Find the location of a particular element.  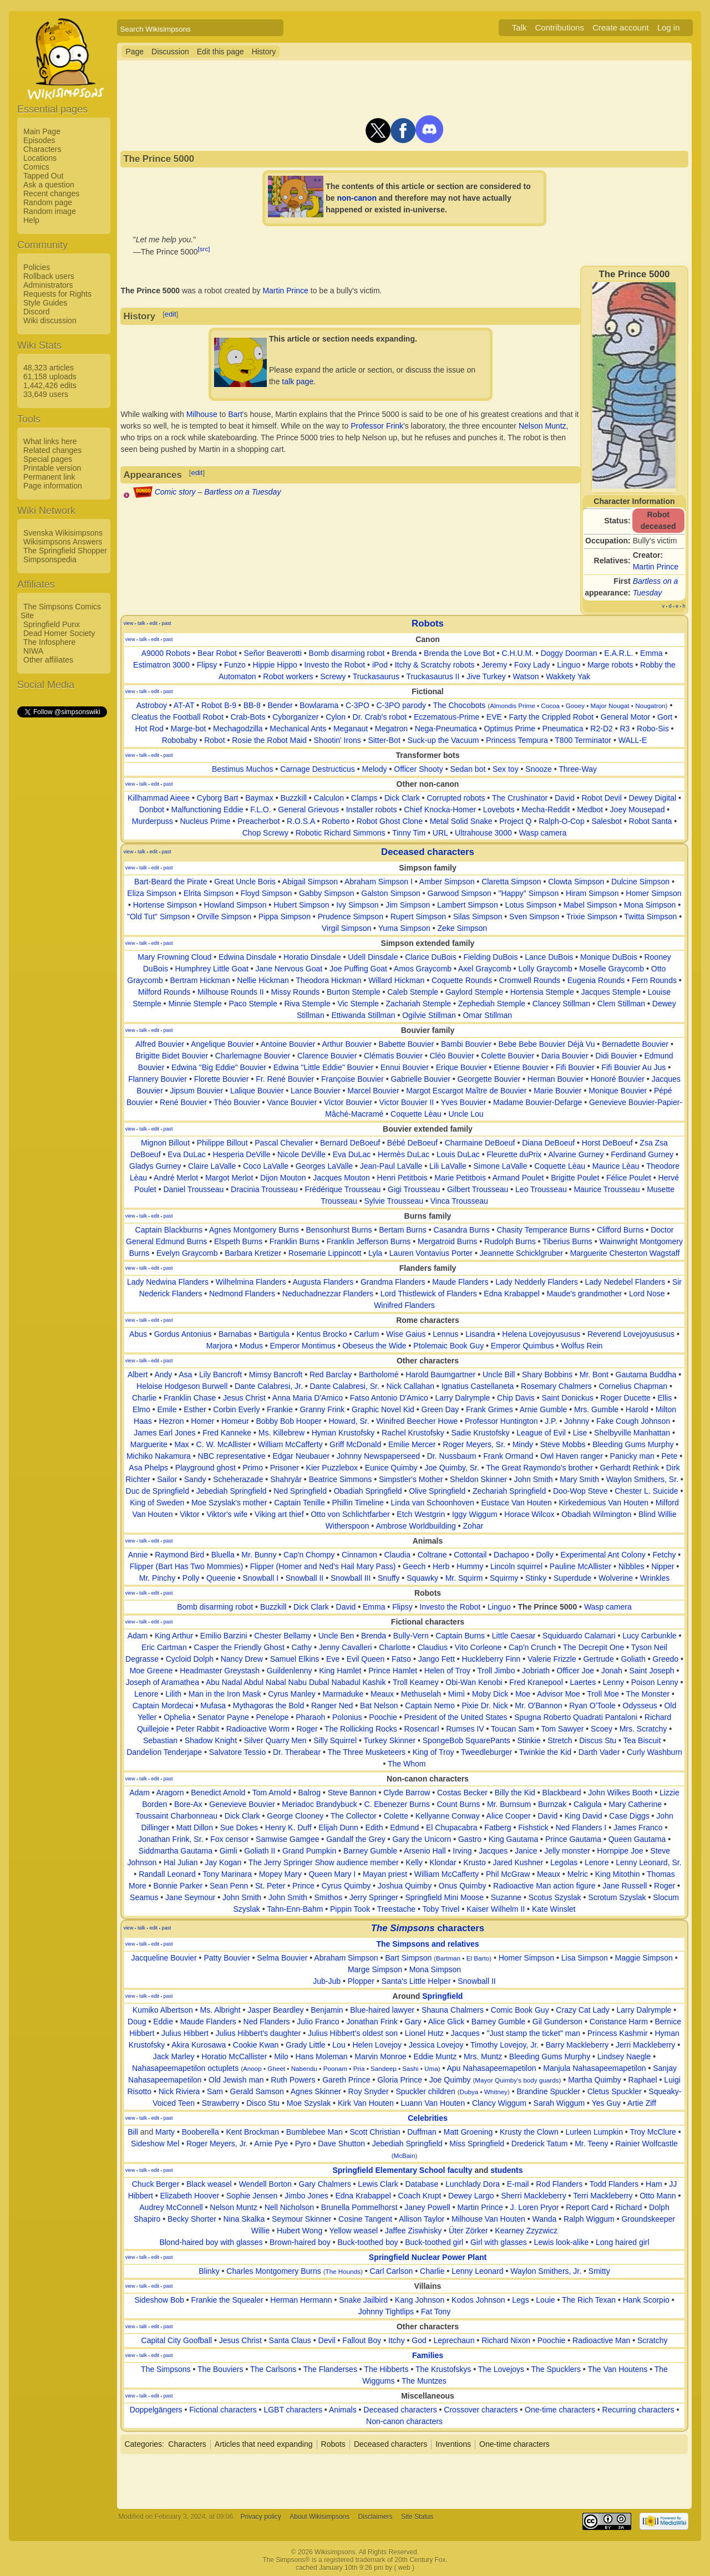

Fatso is located at coordinates (401, 1658).